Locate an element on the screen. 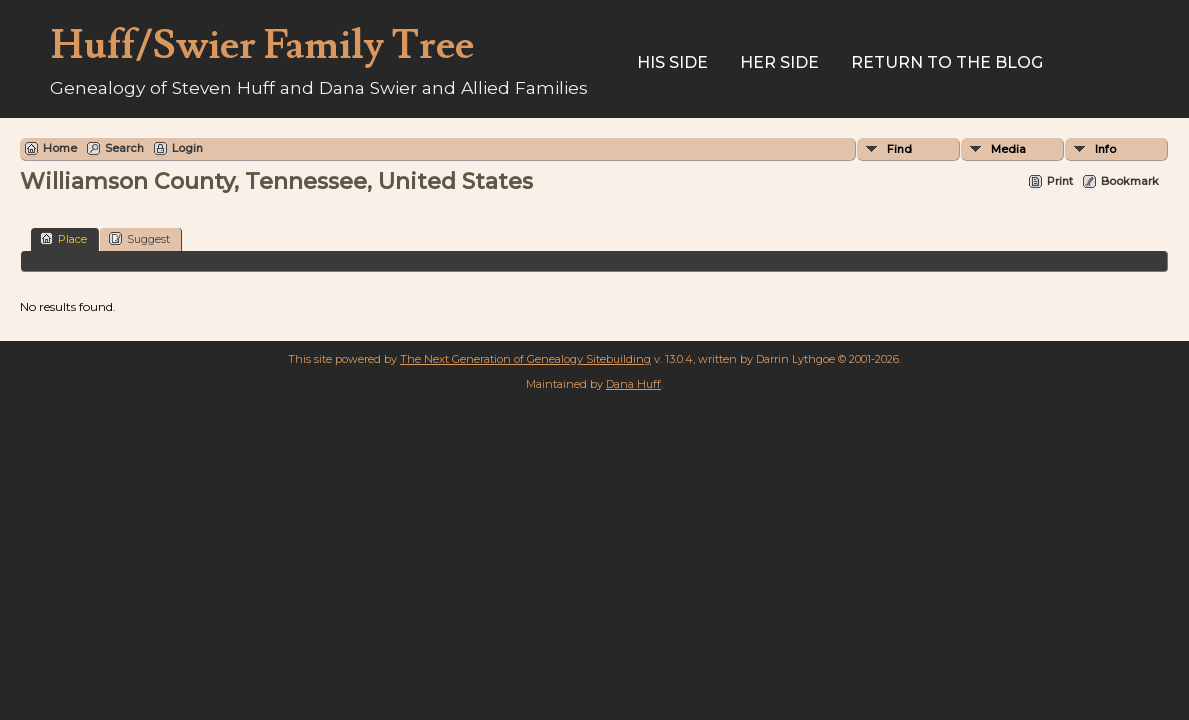 This screenshot has width=1189, height=720. Login is located at coordinates (187, 148).